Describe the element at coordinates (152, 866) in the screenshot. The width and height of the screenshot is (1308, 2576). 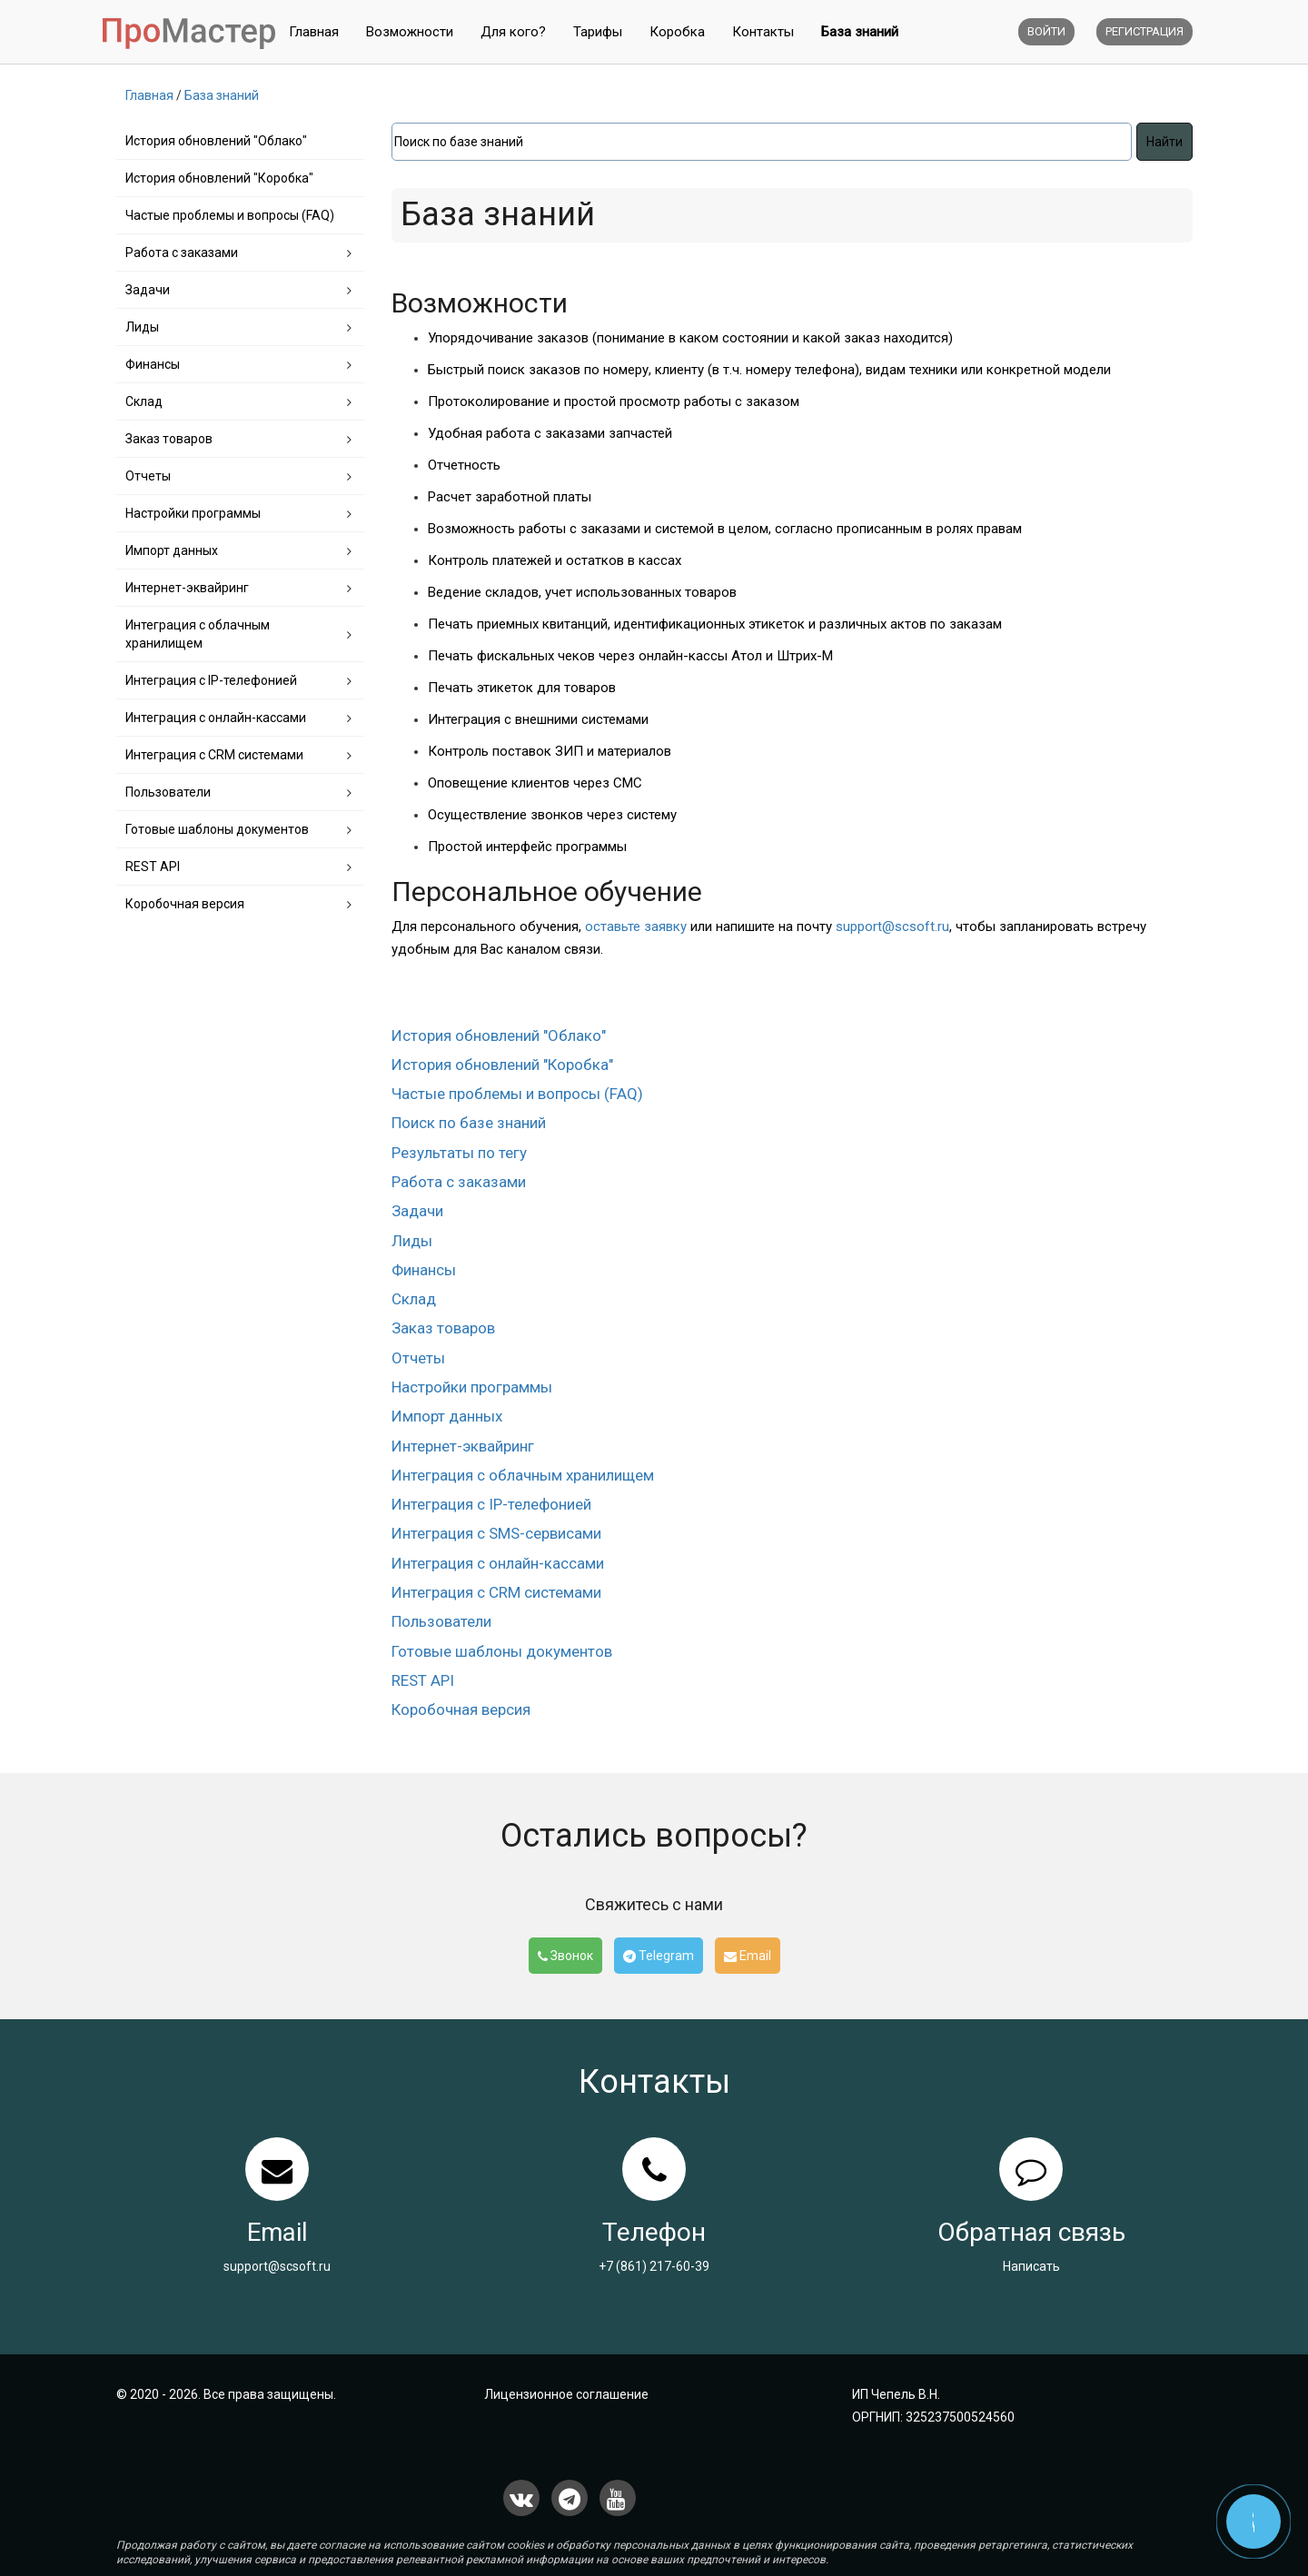
I see `REST API` at that location.